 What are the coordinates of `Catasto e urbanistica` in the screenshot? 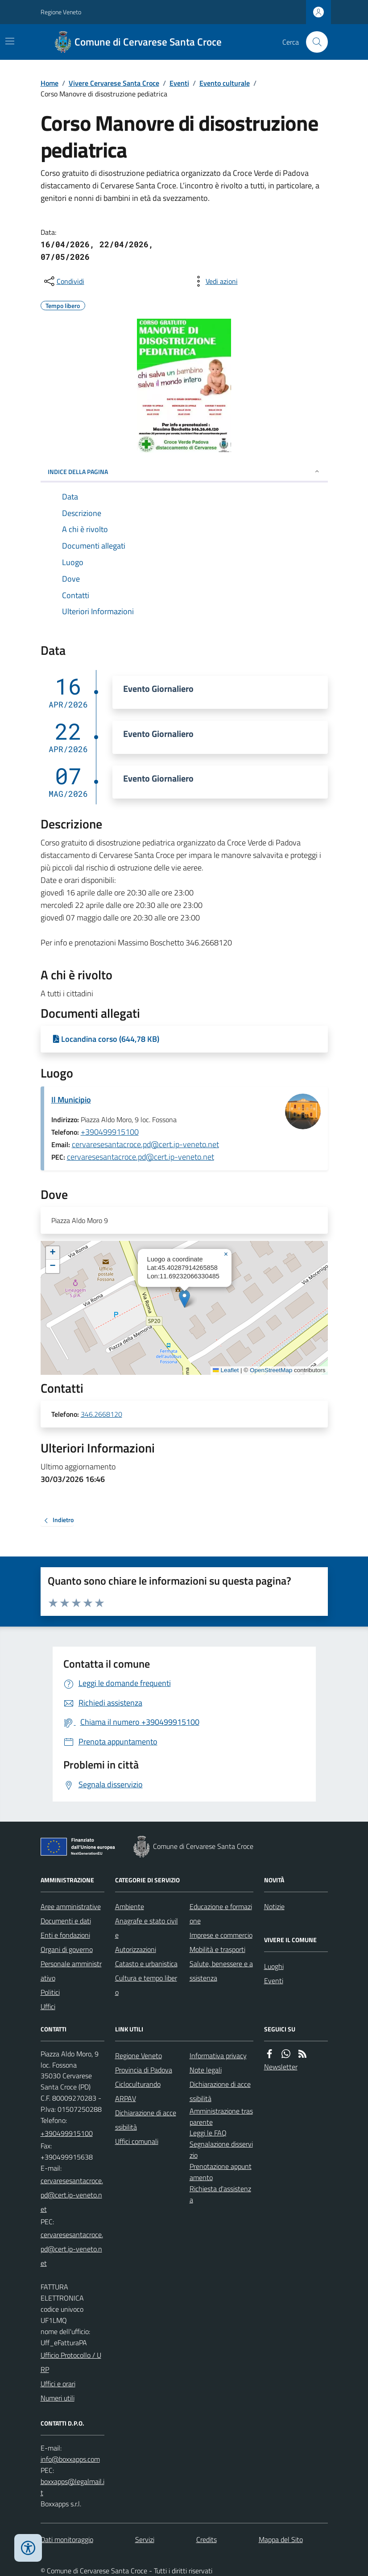 It's located at (146, 1963).